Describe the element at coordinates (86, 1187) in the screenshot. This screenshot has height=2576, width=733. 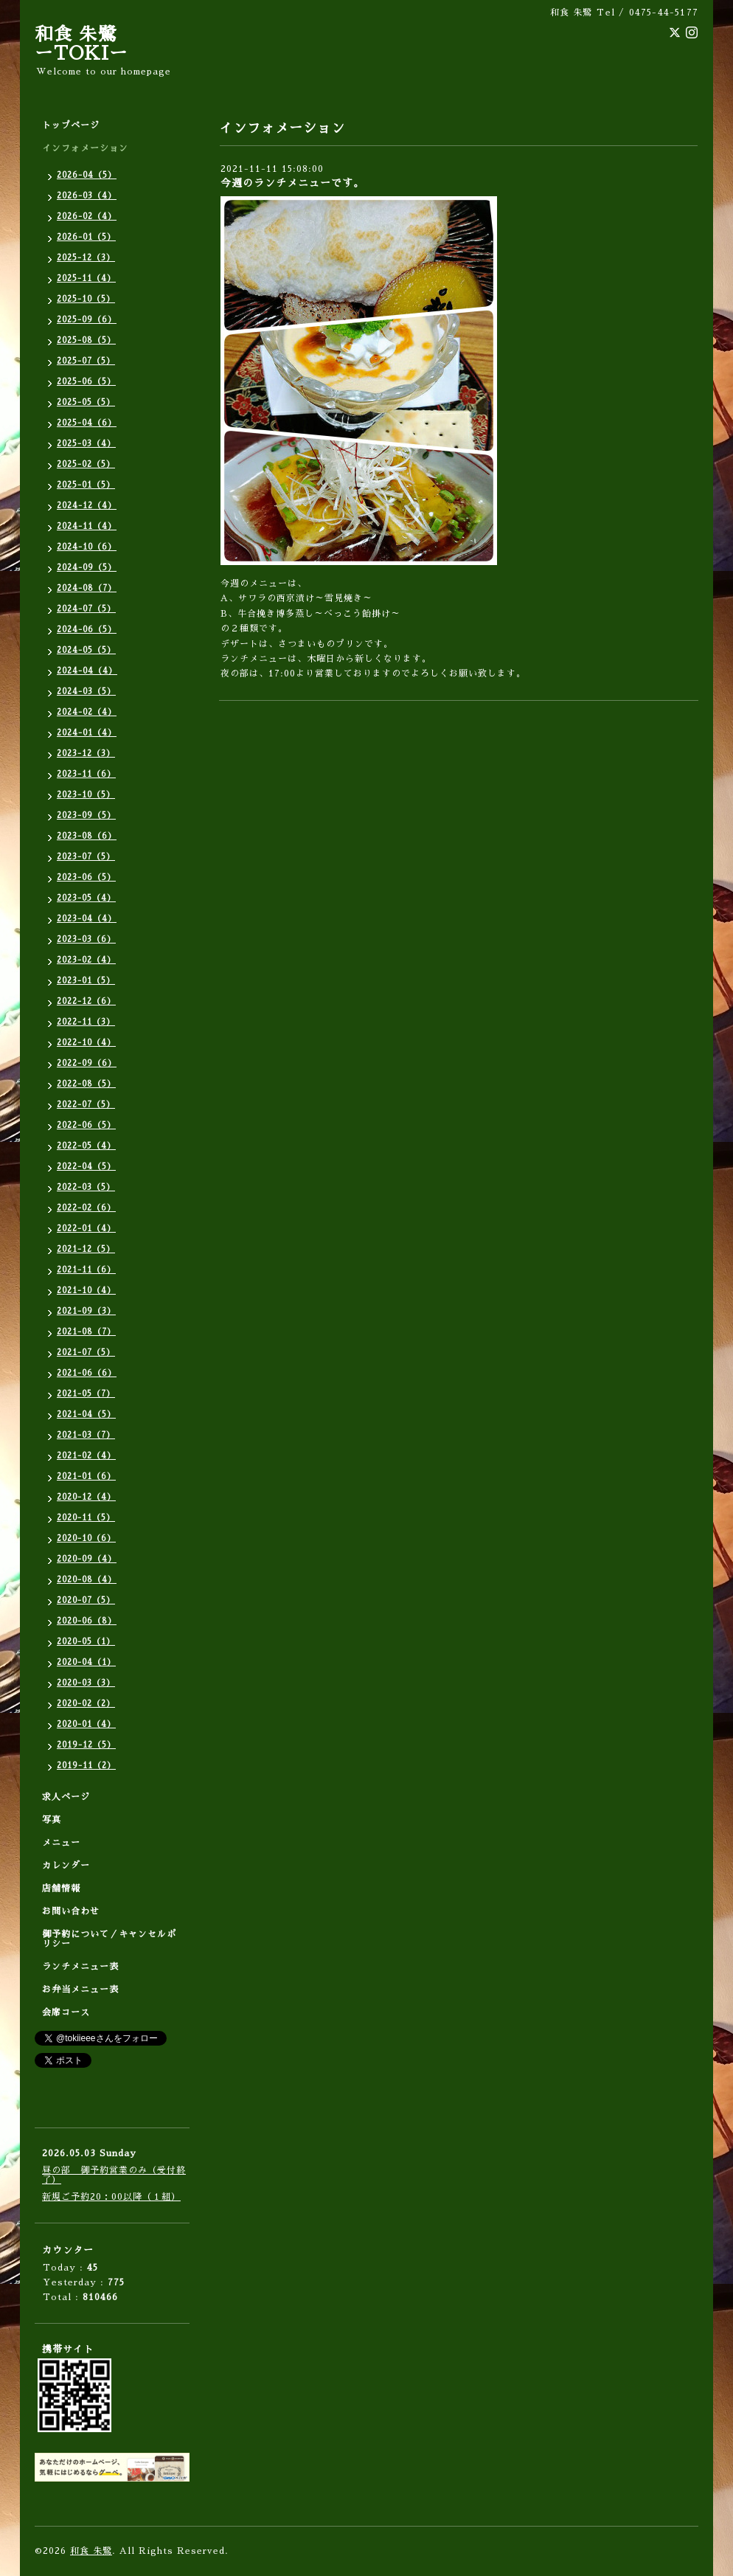
I see `2022-03（5）` at that location.